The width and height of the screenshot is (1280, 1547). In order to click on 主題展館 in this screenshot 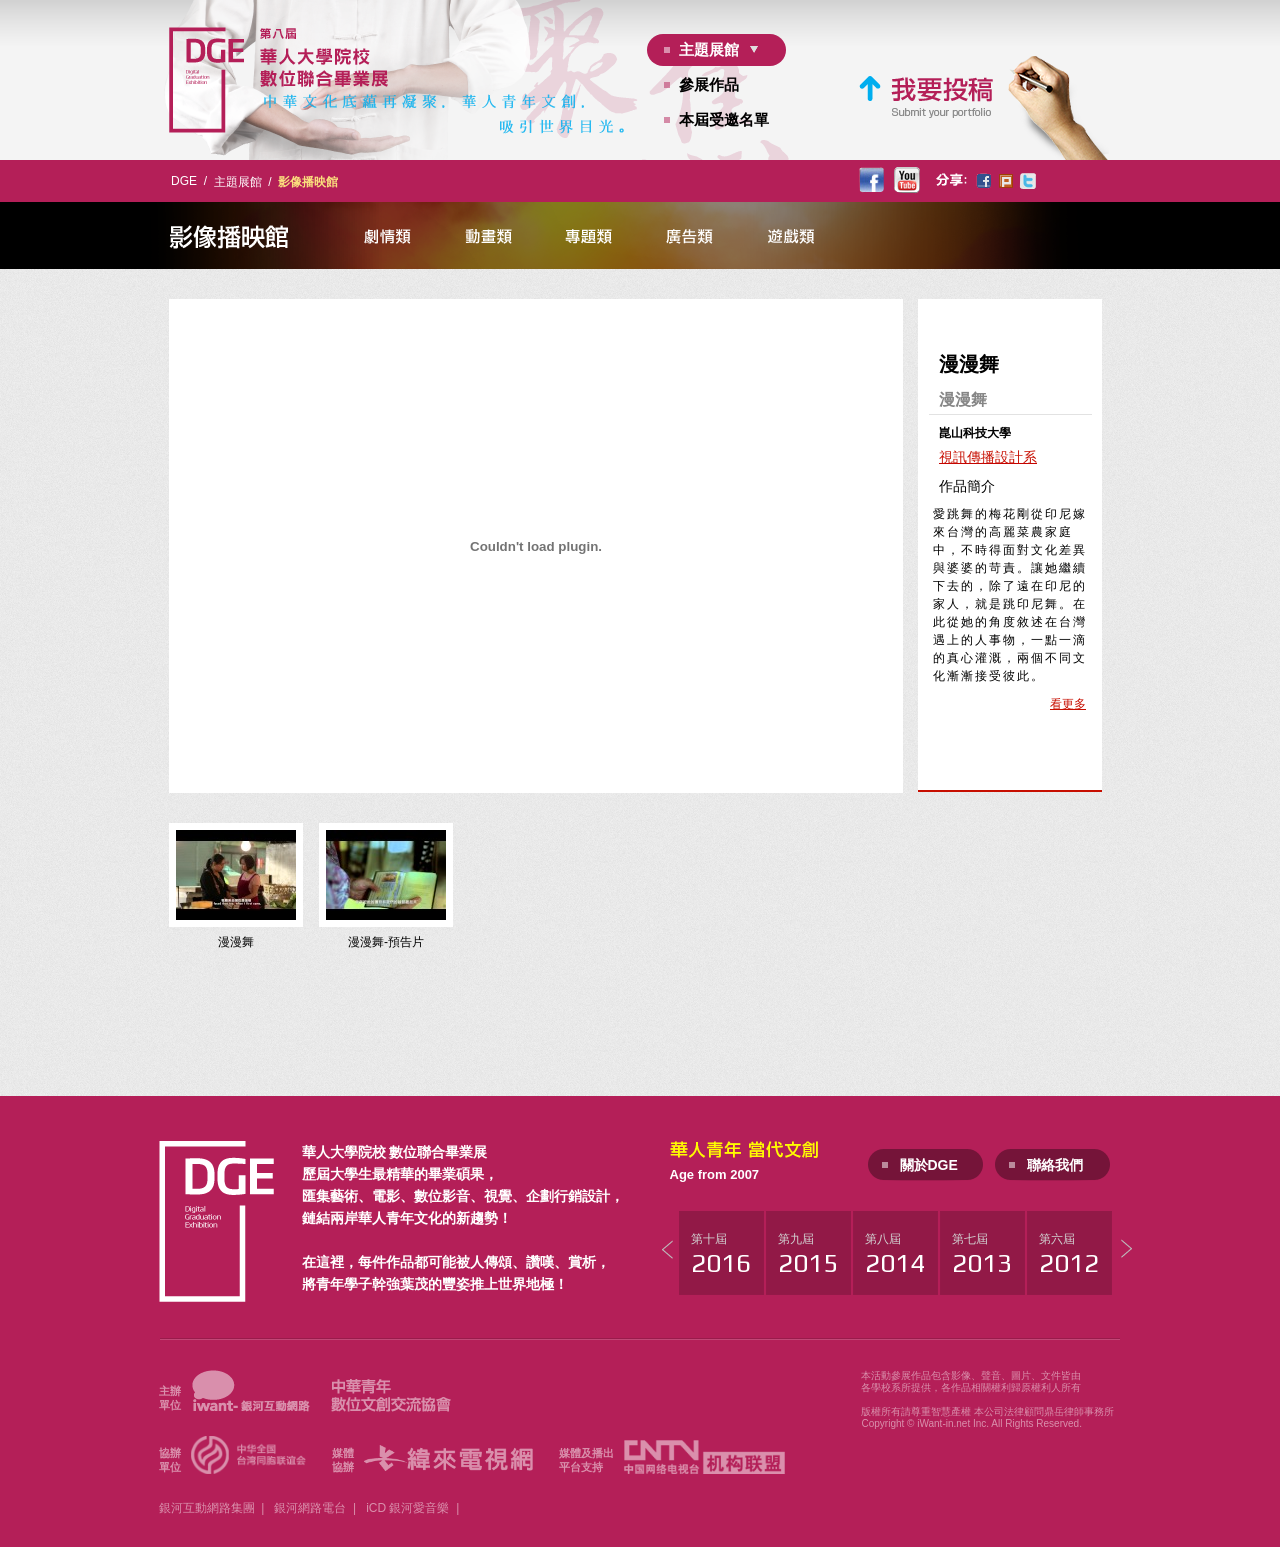, I will do `click(709, 49)`.